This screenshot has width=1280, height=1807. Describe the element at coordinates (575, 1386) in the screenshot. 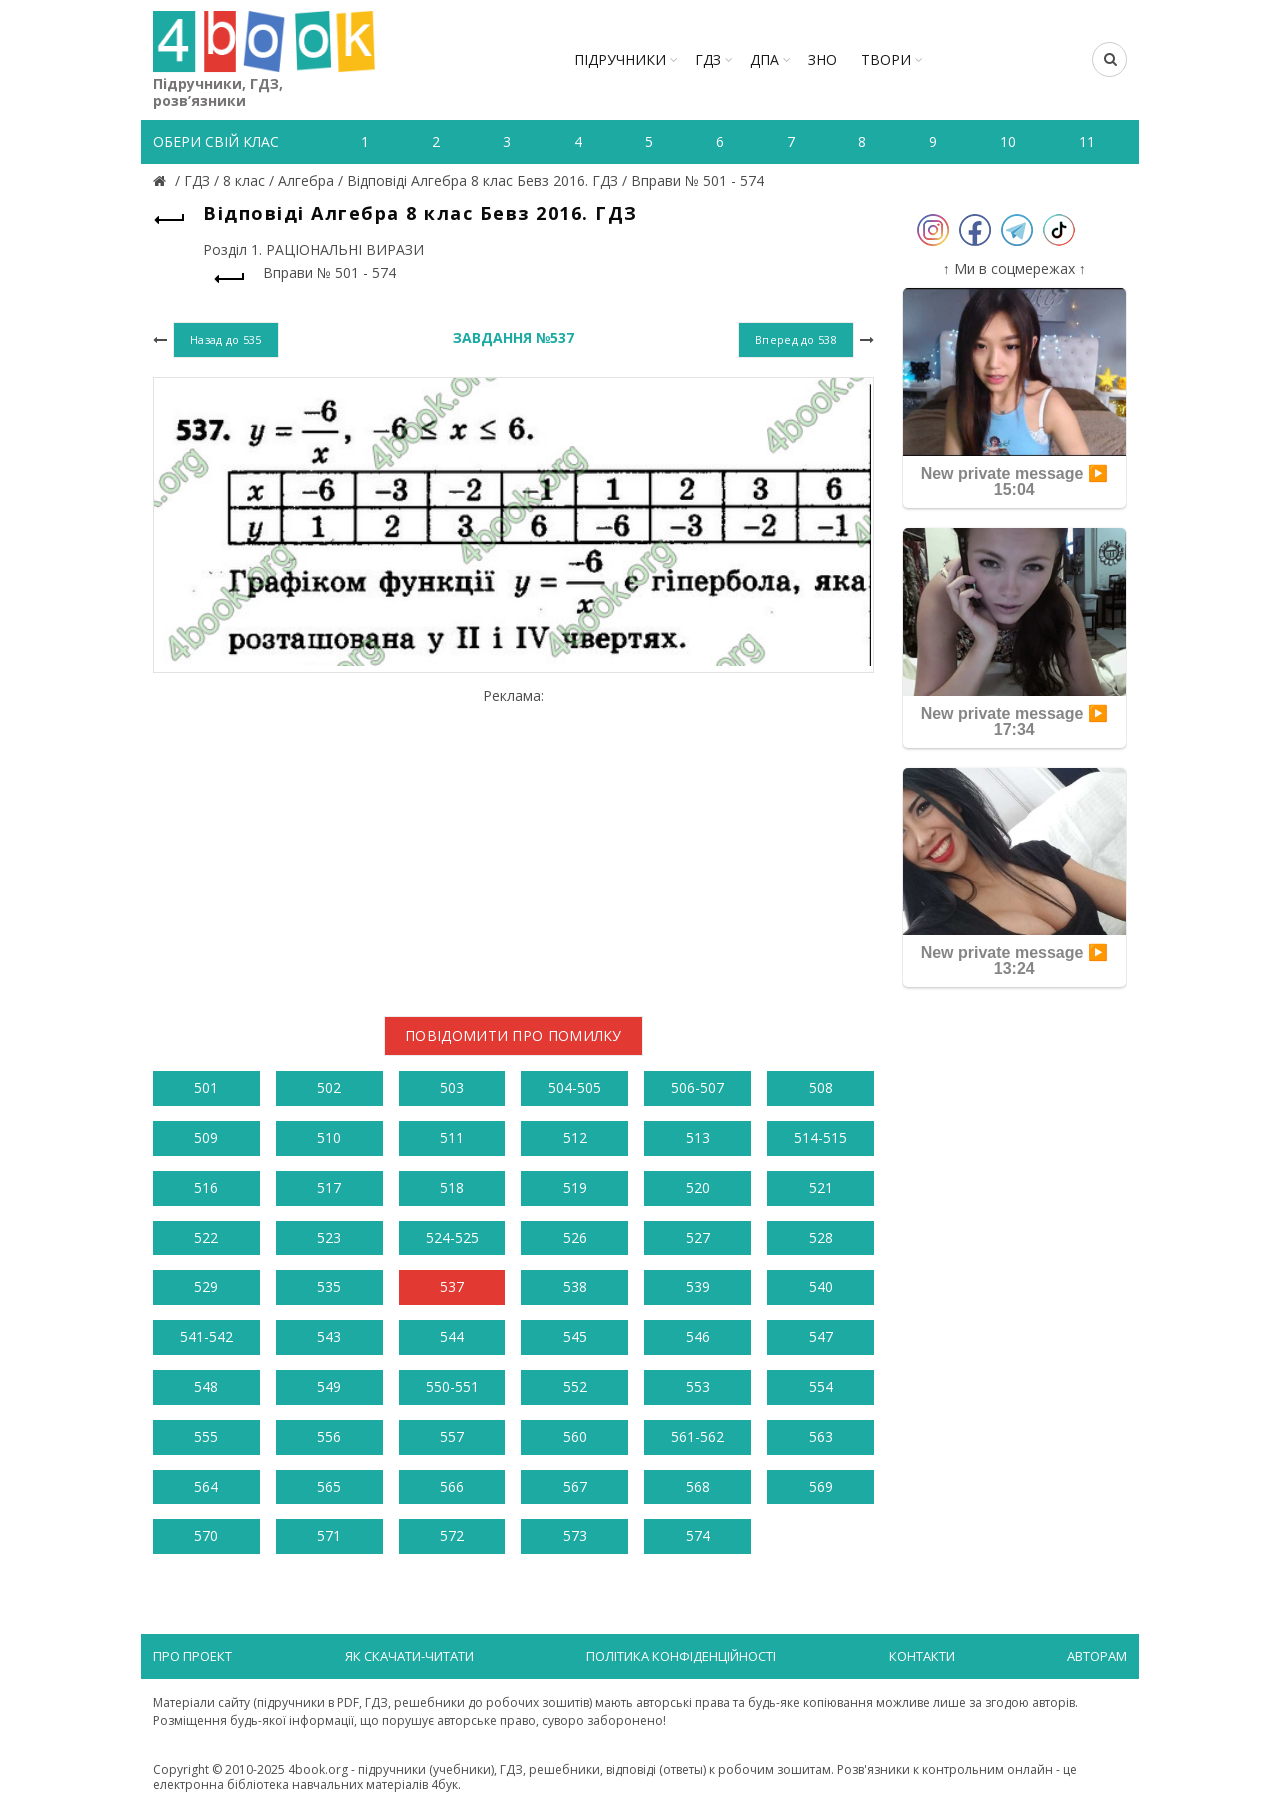

I see `552` at that location.